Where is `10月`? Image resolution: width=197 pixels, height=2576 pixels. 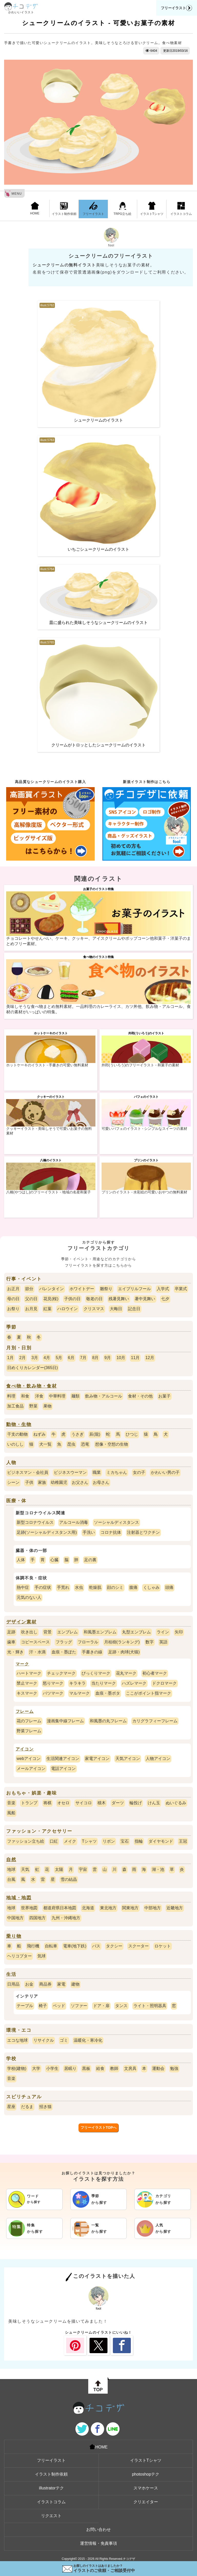 10月 is located at coordinates (120, 1357).